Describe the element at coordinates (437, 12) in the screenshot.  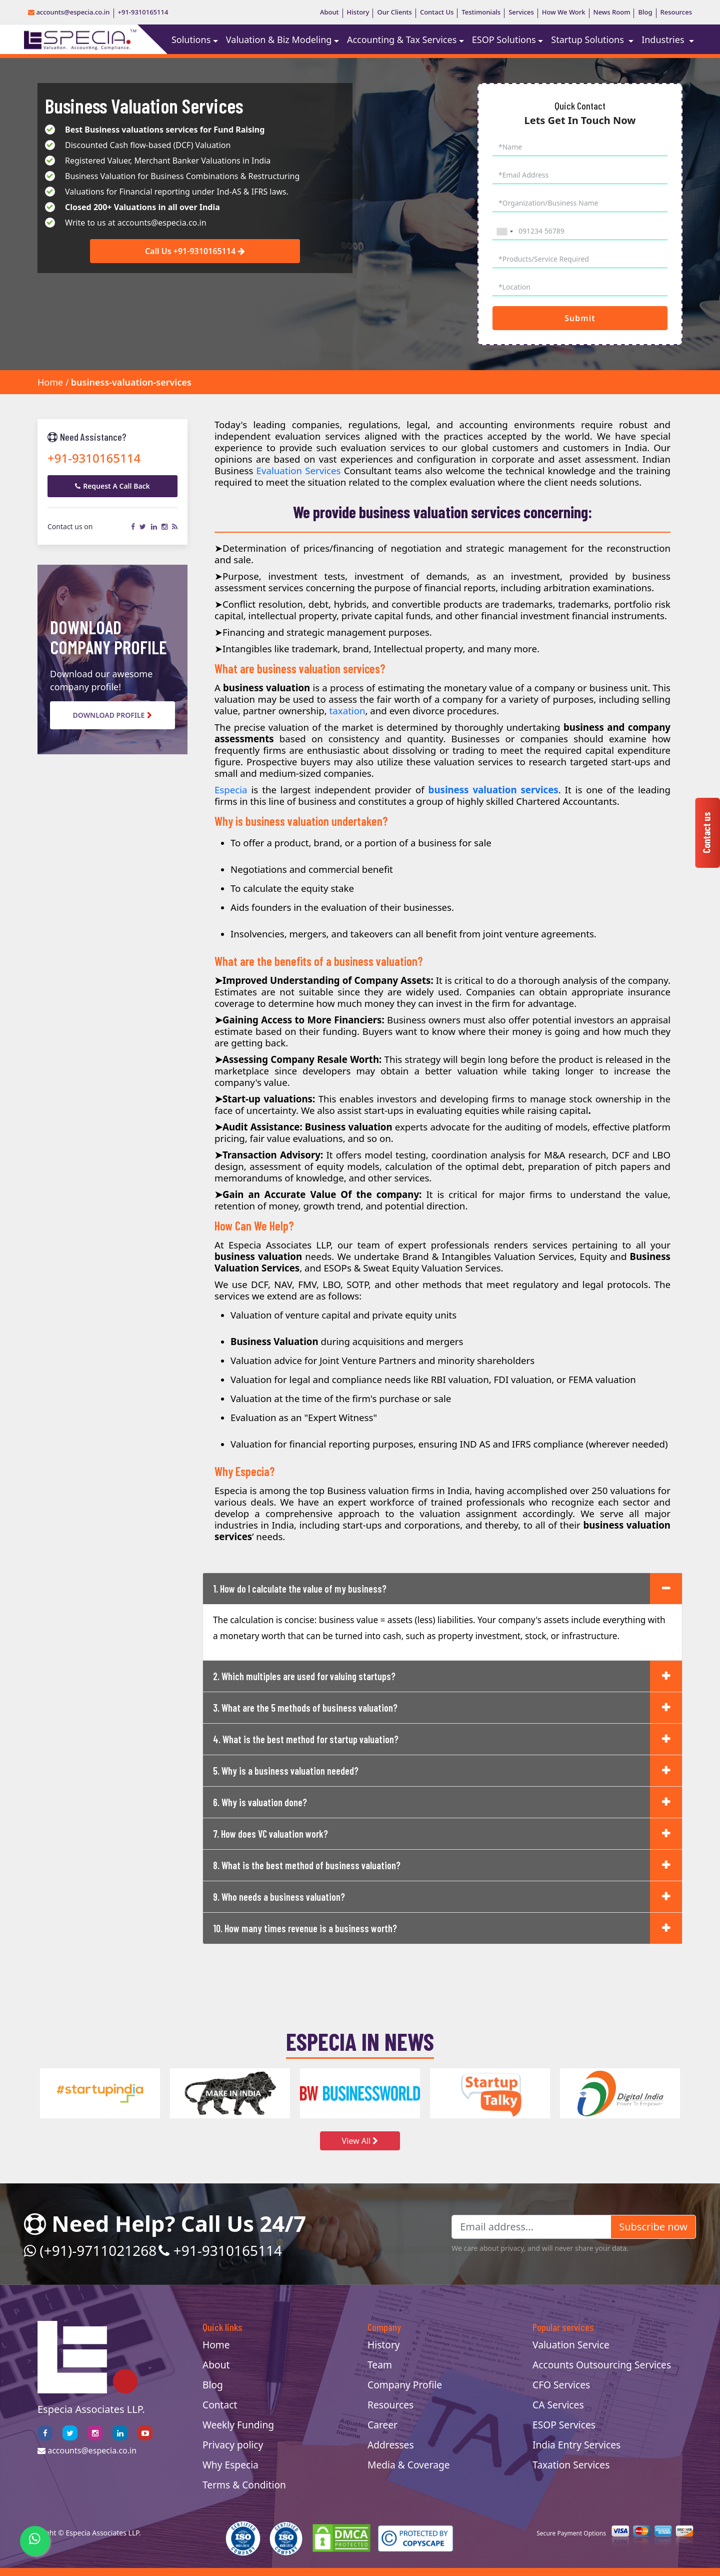
I see `Contact Us` at that location.